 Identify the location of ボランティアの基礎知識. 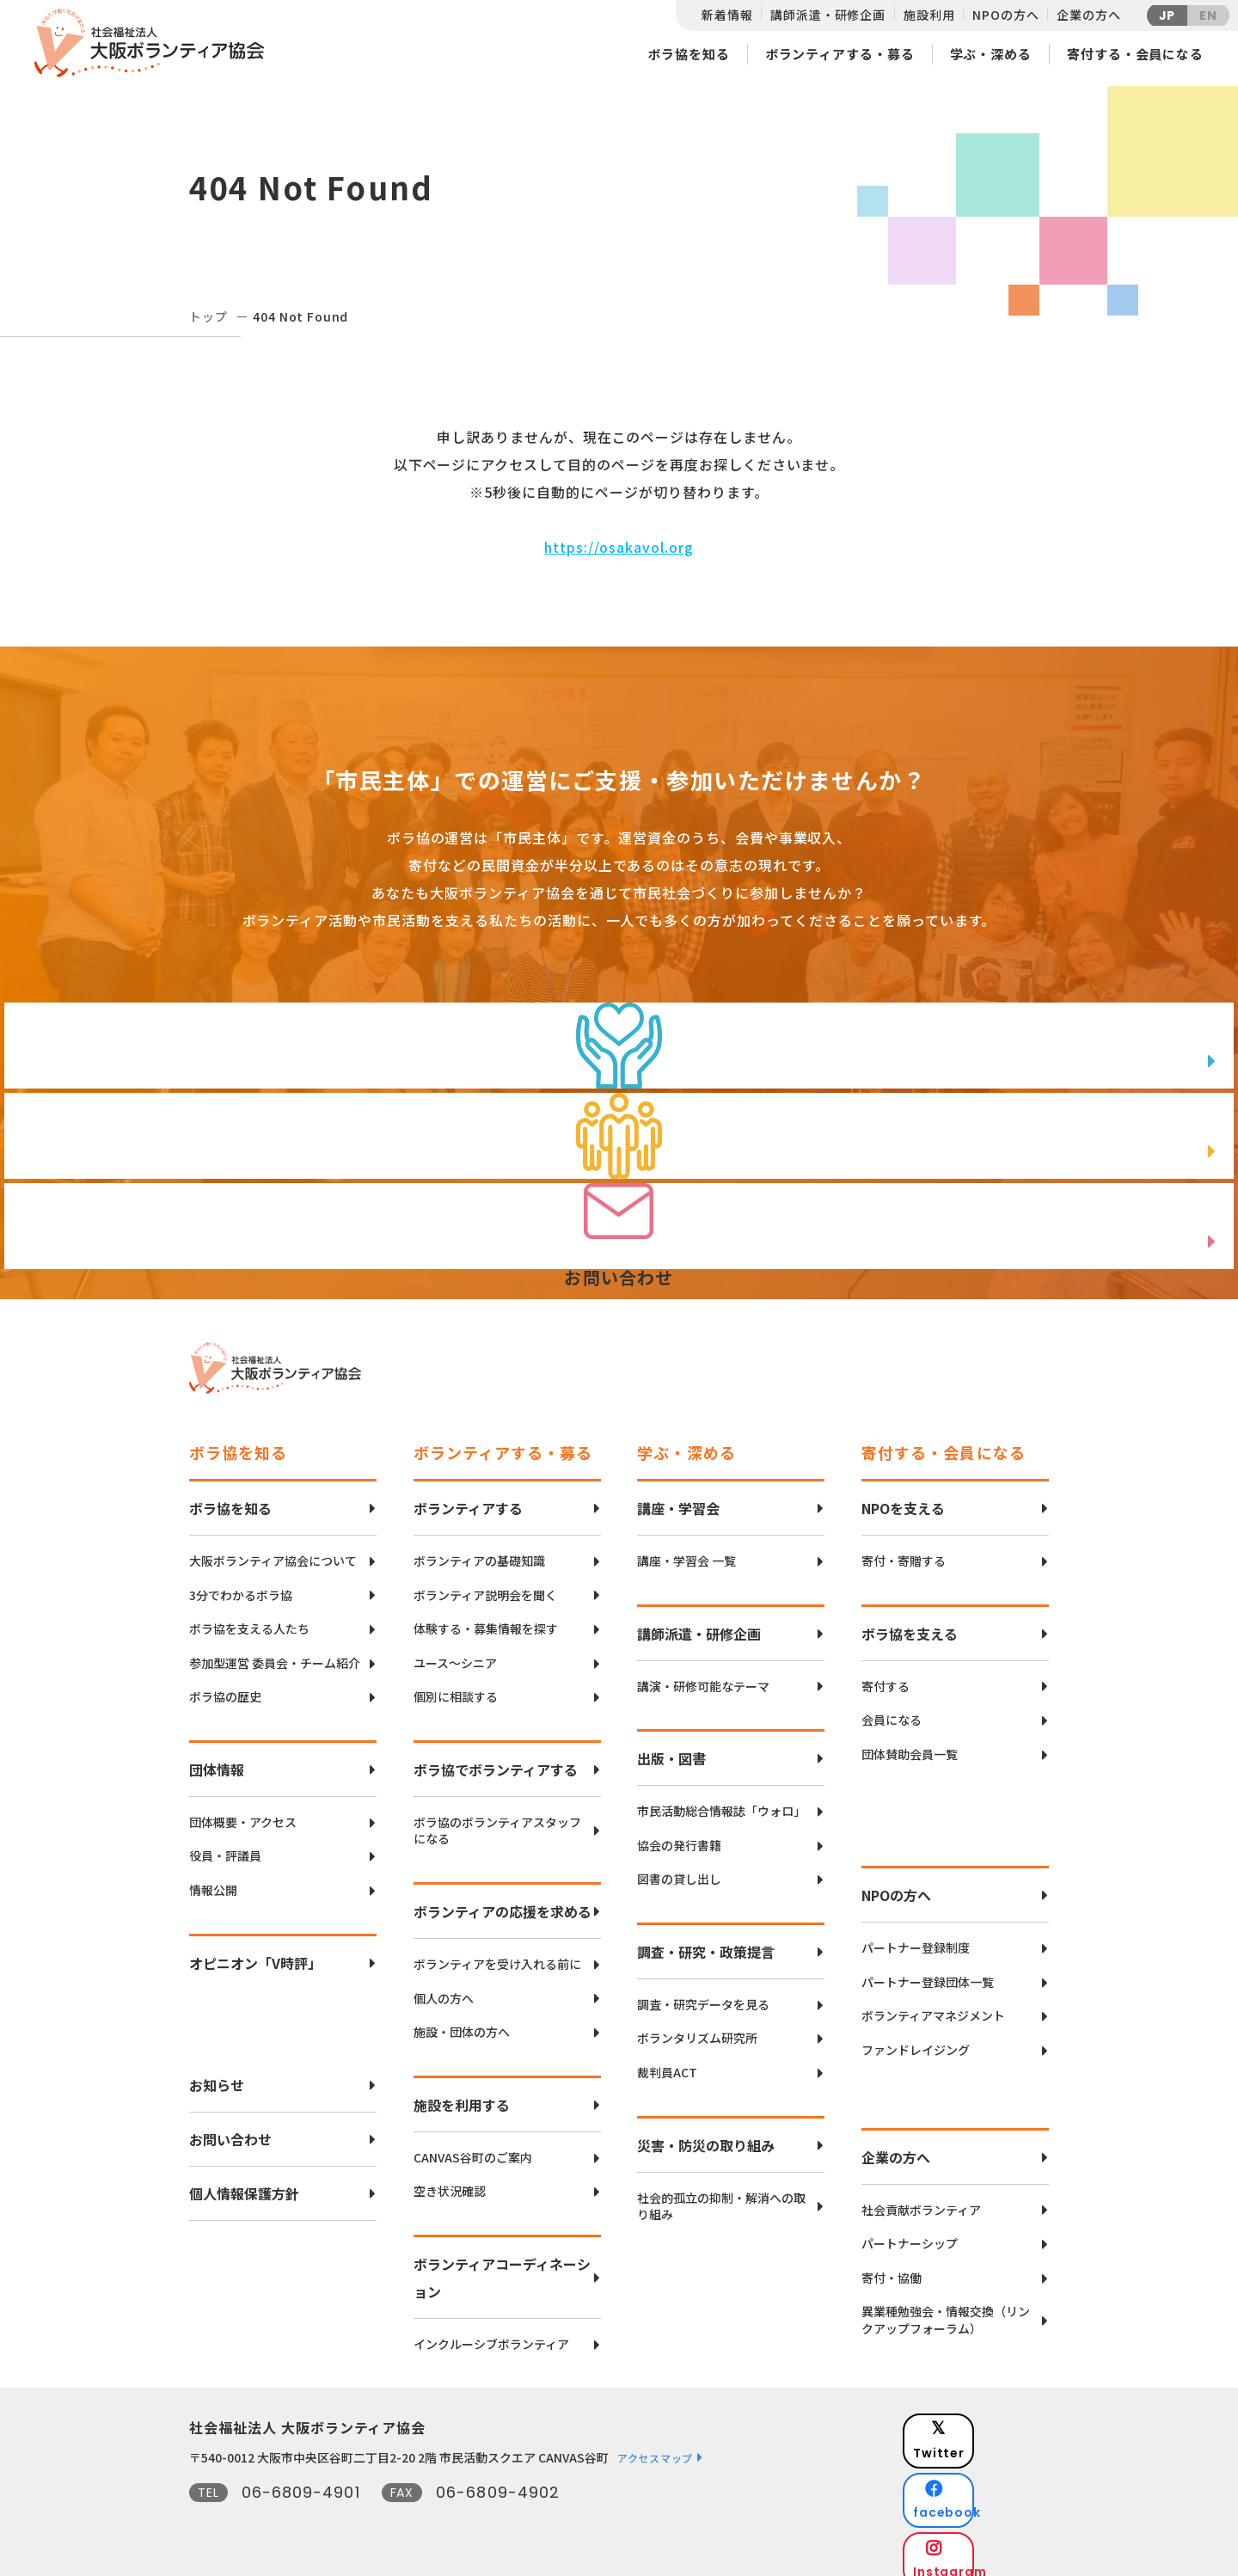
(479, 1548).